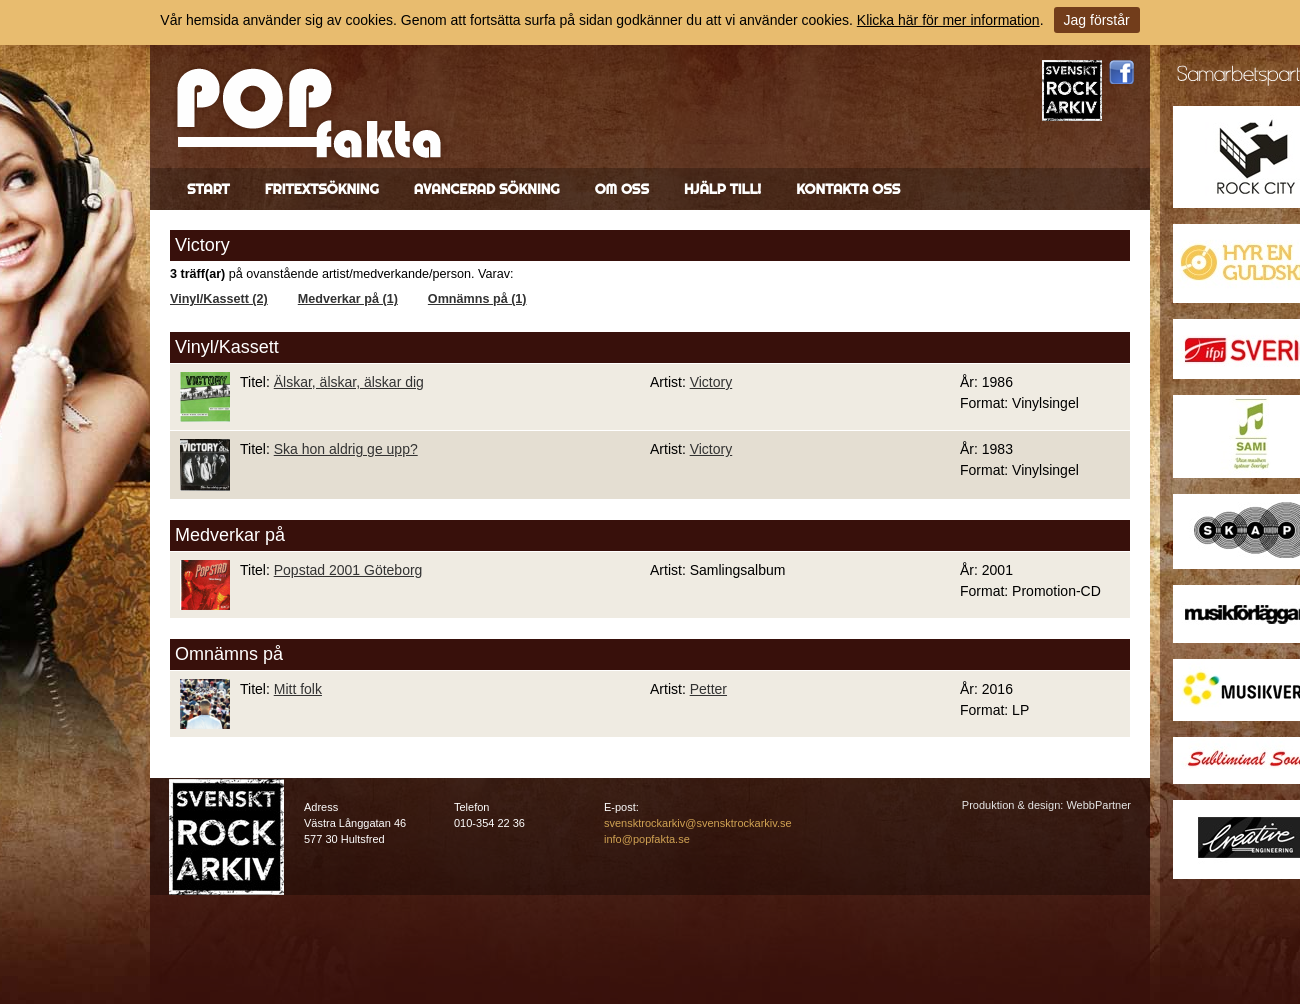 The image size is (1300, 1004). I want to click on info@popfakta.se, so click(647, 839).